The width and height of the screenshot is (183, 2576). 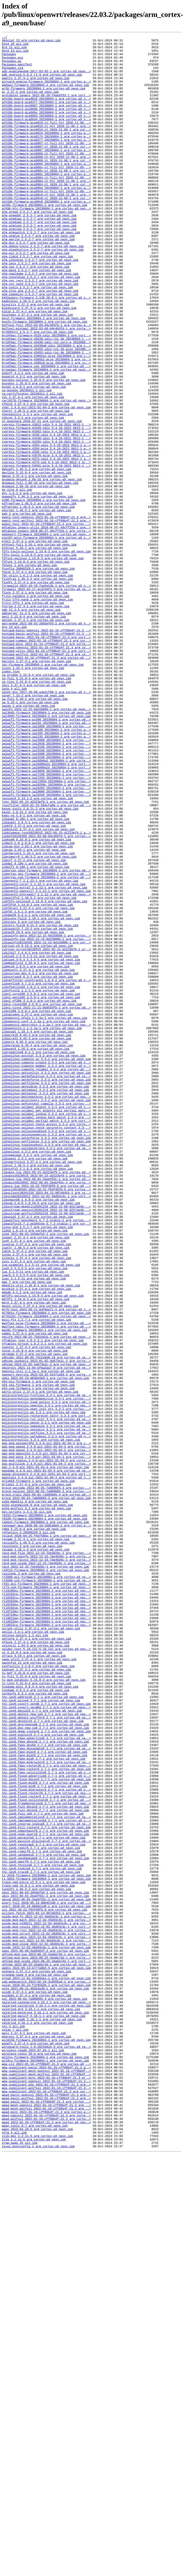 What do you see at coordinates (46, 412) in the screenshot?
I see `brcmfmac-firmware-43455-sdio-rpi-3b-plus_202308..>` at bounding box center [46, 412].